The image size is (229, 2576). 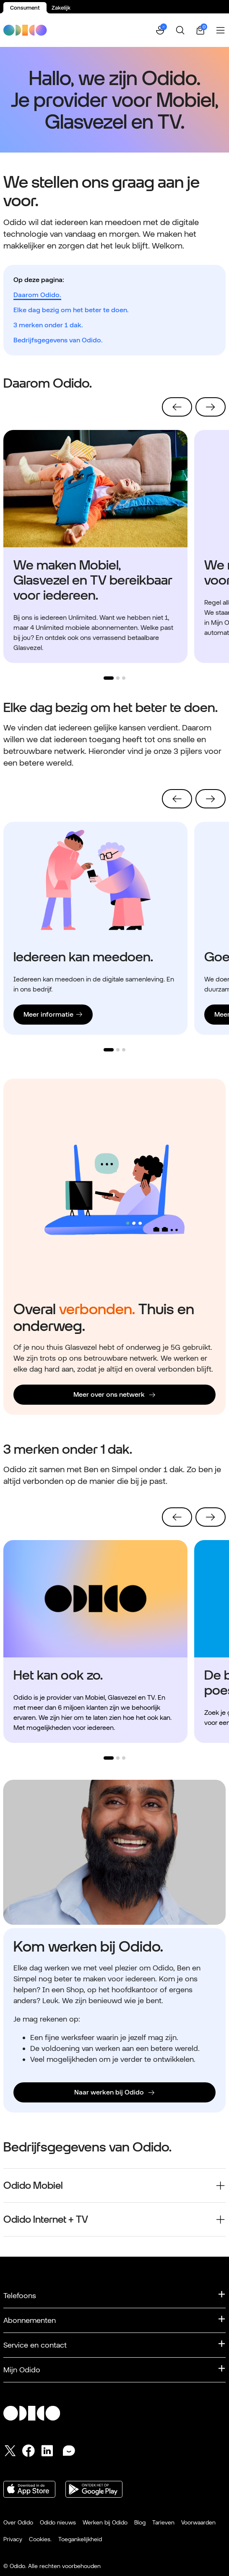 What do you see at coordinates (160, 30) in the screenshot?
I see `[button]` at bounding box center [160, 30].